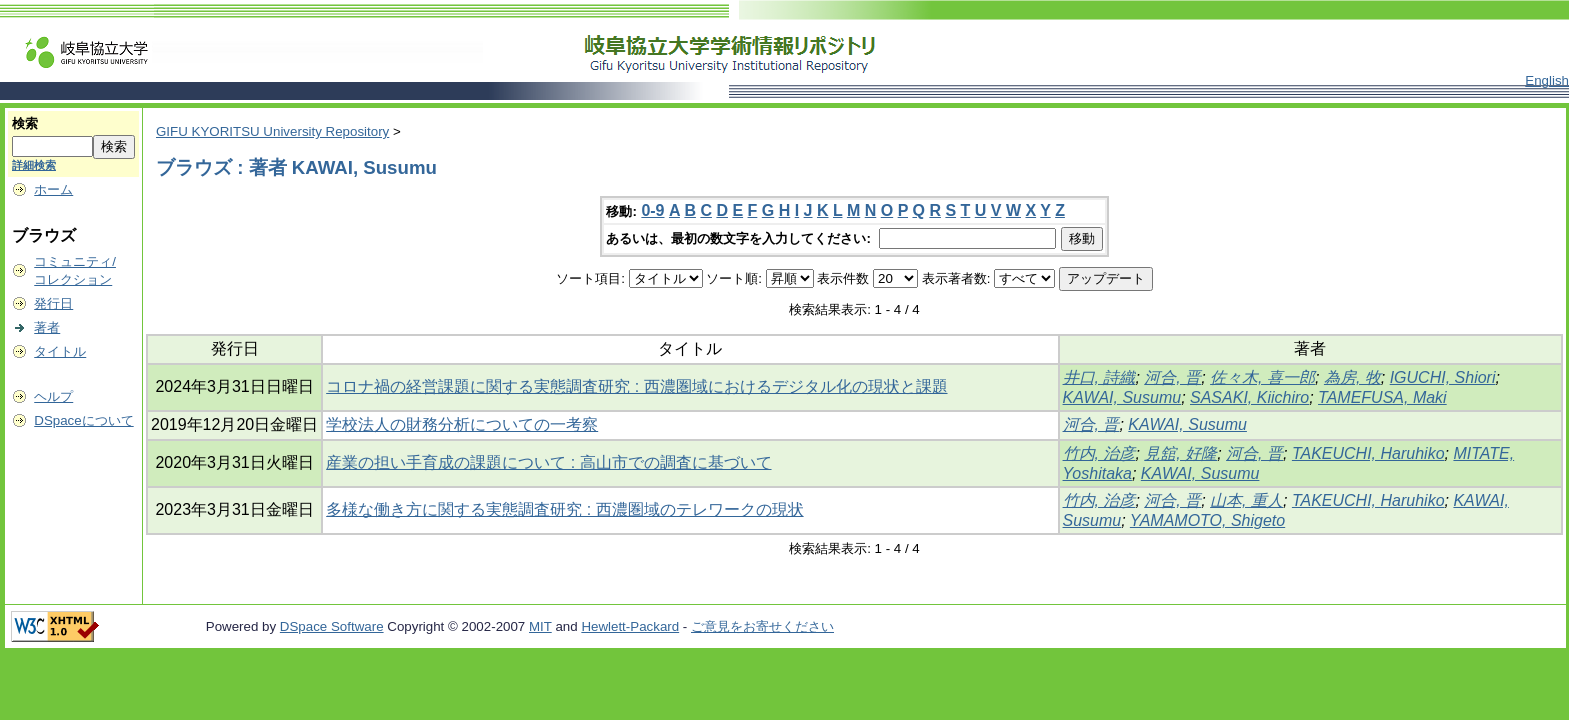 The height and width of the screenshot is (720, 1569). Describe the element at coordinates (1122, 397) in the screenshot. I see `KAWAI, Susumu` at that location.